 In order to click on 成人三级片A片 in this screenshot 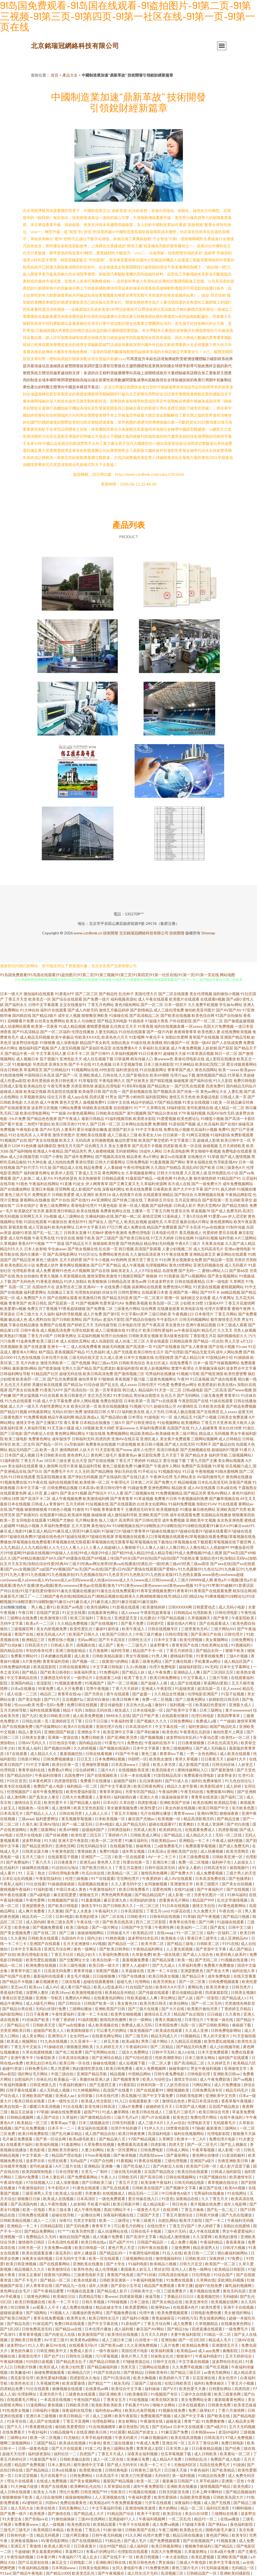, I will do `click(151, 2122)`.